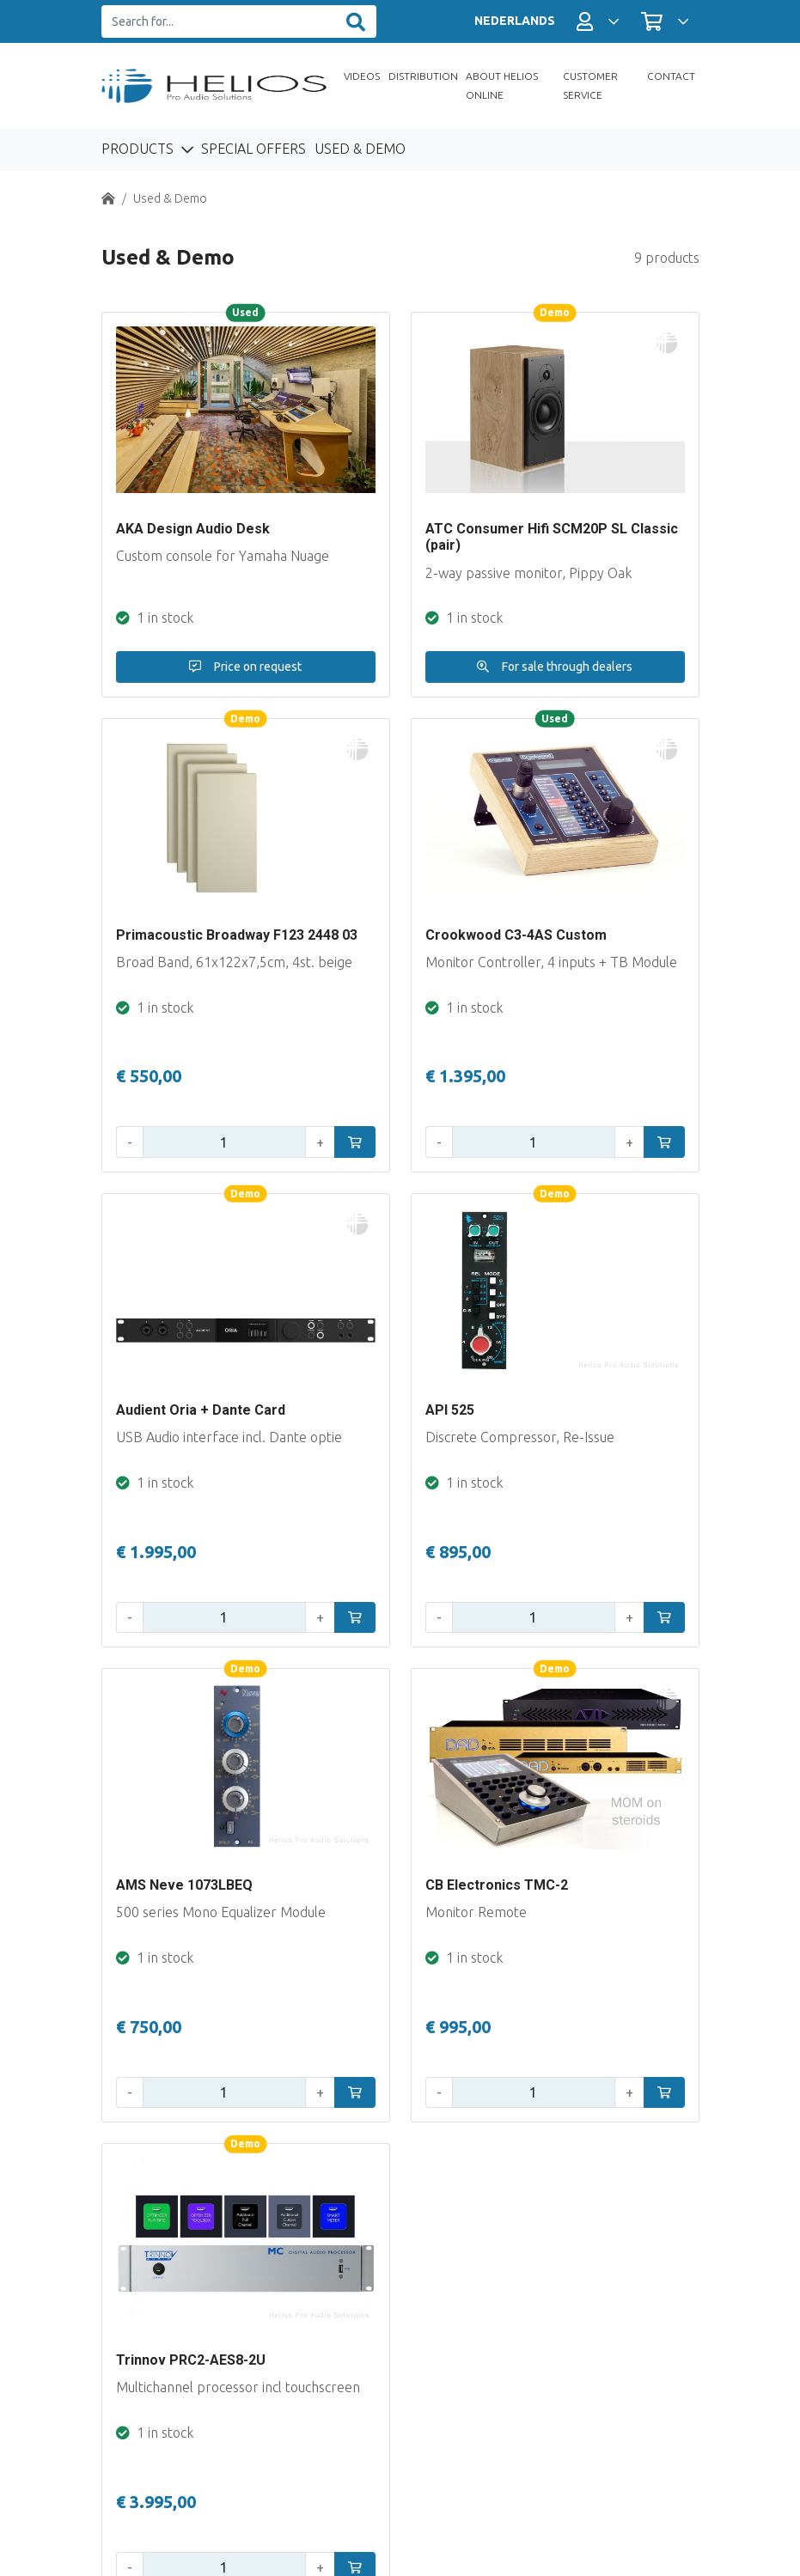 The width and height of the screenshot is (800, 2576). I want to click on Price on request, so click(245, 666).